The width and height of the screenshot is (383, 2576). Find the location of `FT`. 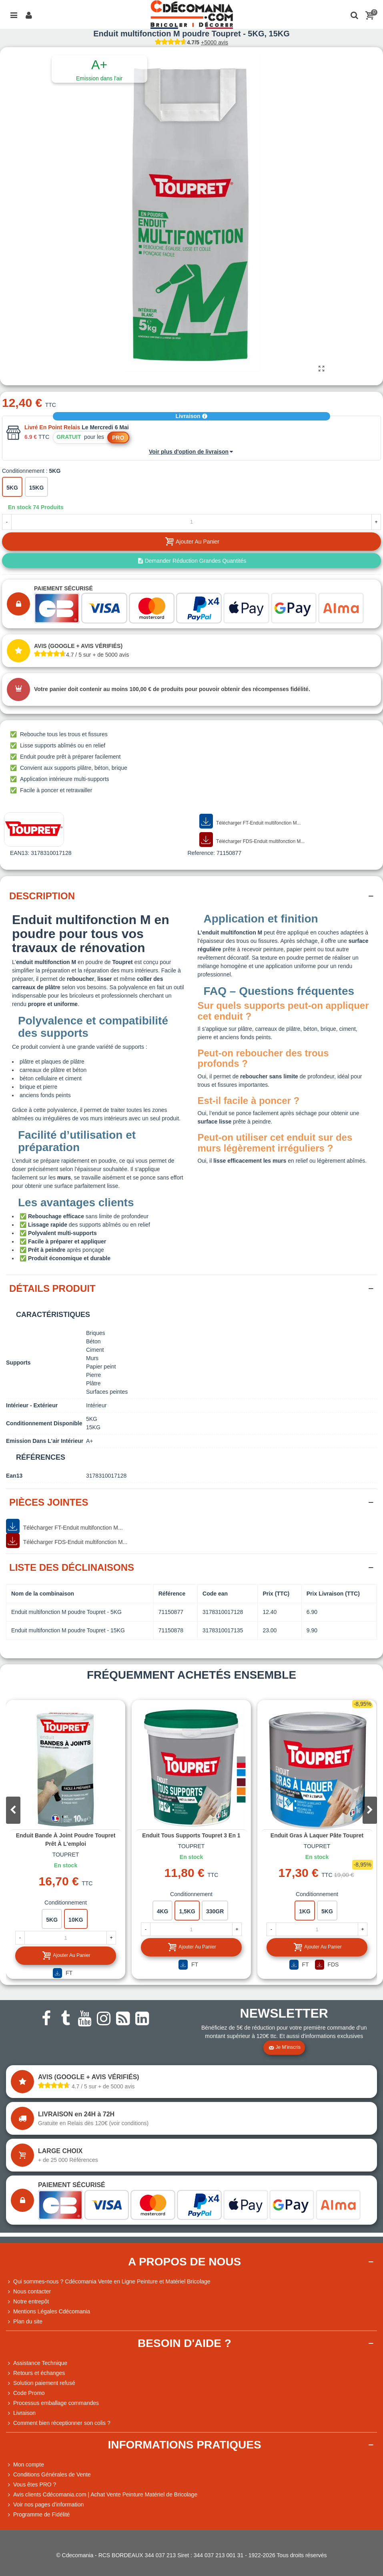

FT is located at coordinates (62, 1973).